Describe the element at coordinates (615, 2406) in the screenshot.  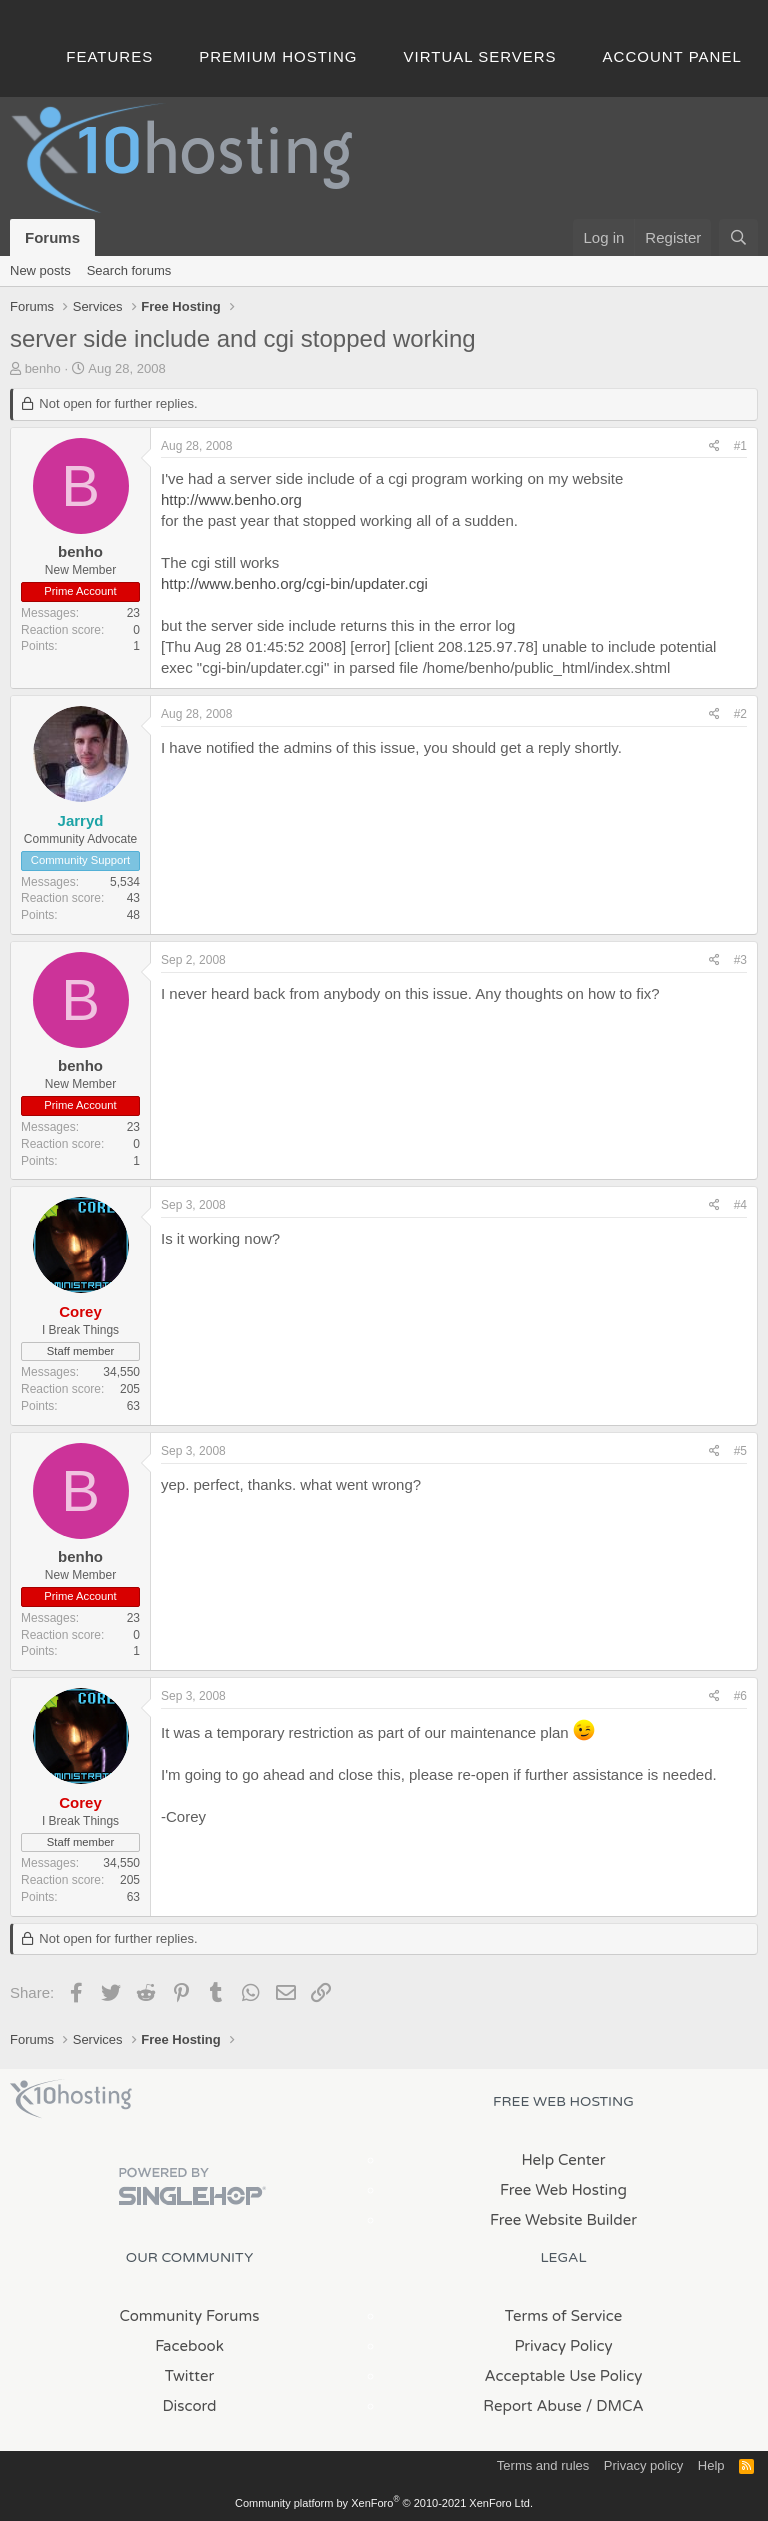
I see `/ DMCA` at that location.